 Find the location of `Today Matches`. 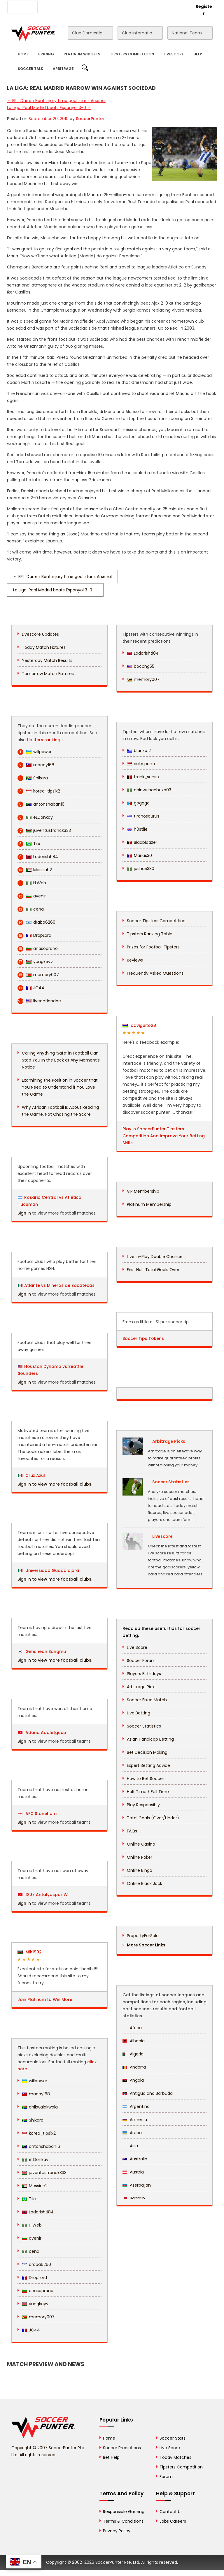

Today Matches is located at coordinates (175, 2457).